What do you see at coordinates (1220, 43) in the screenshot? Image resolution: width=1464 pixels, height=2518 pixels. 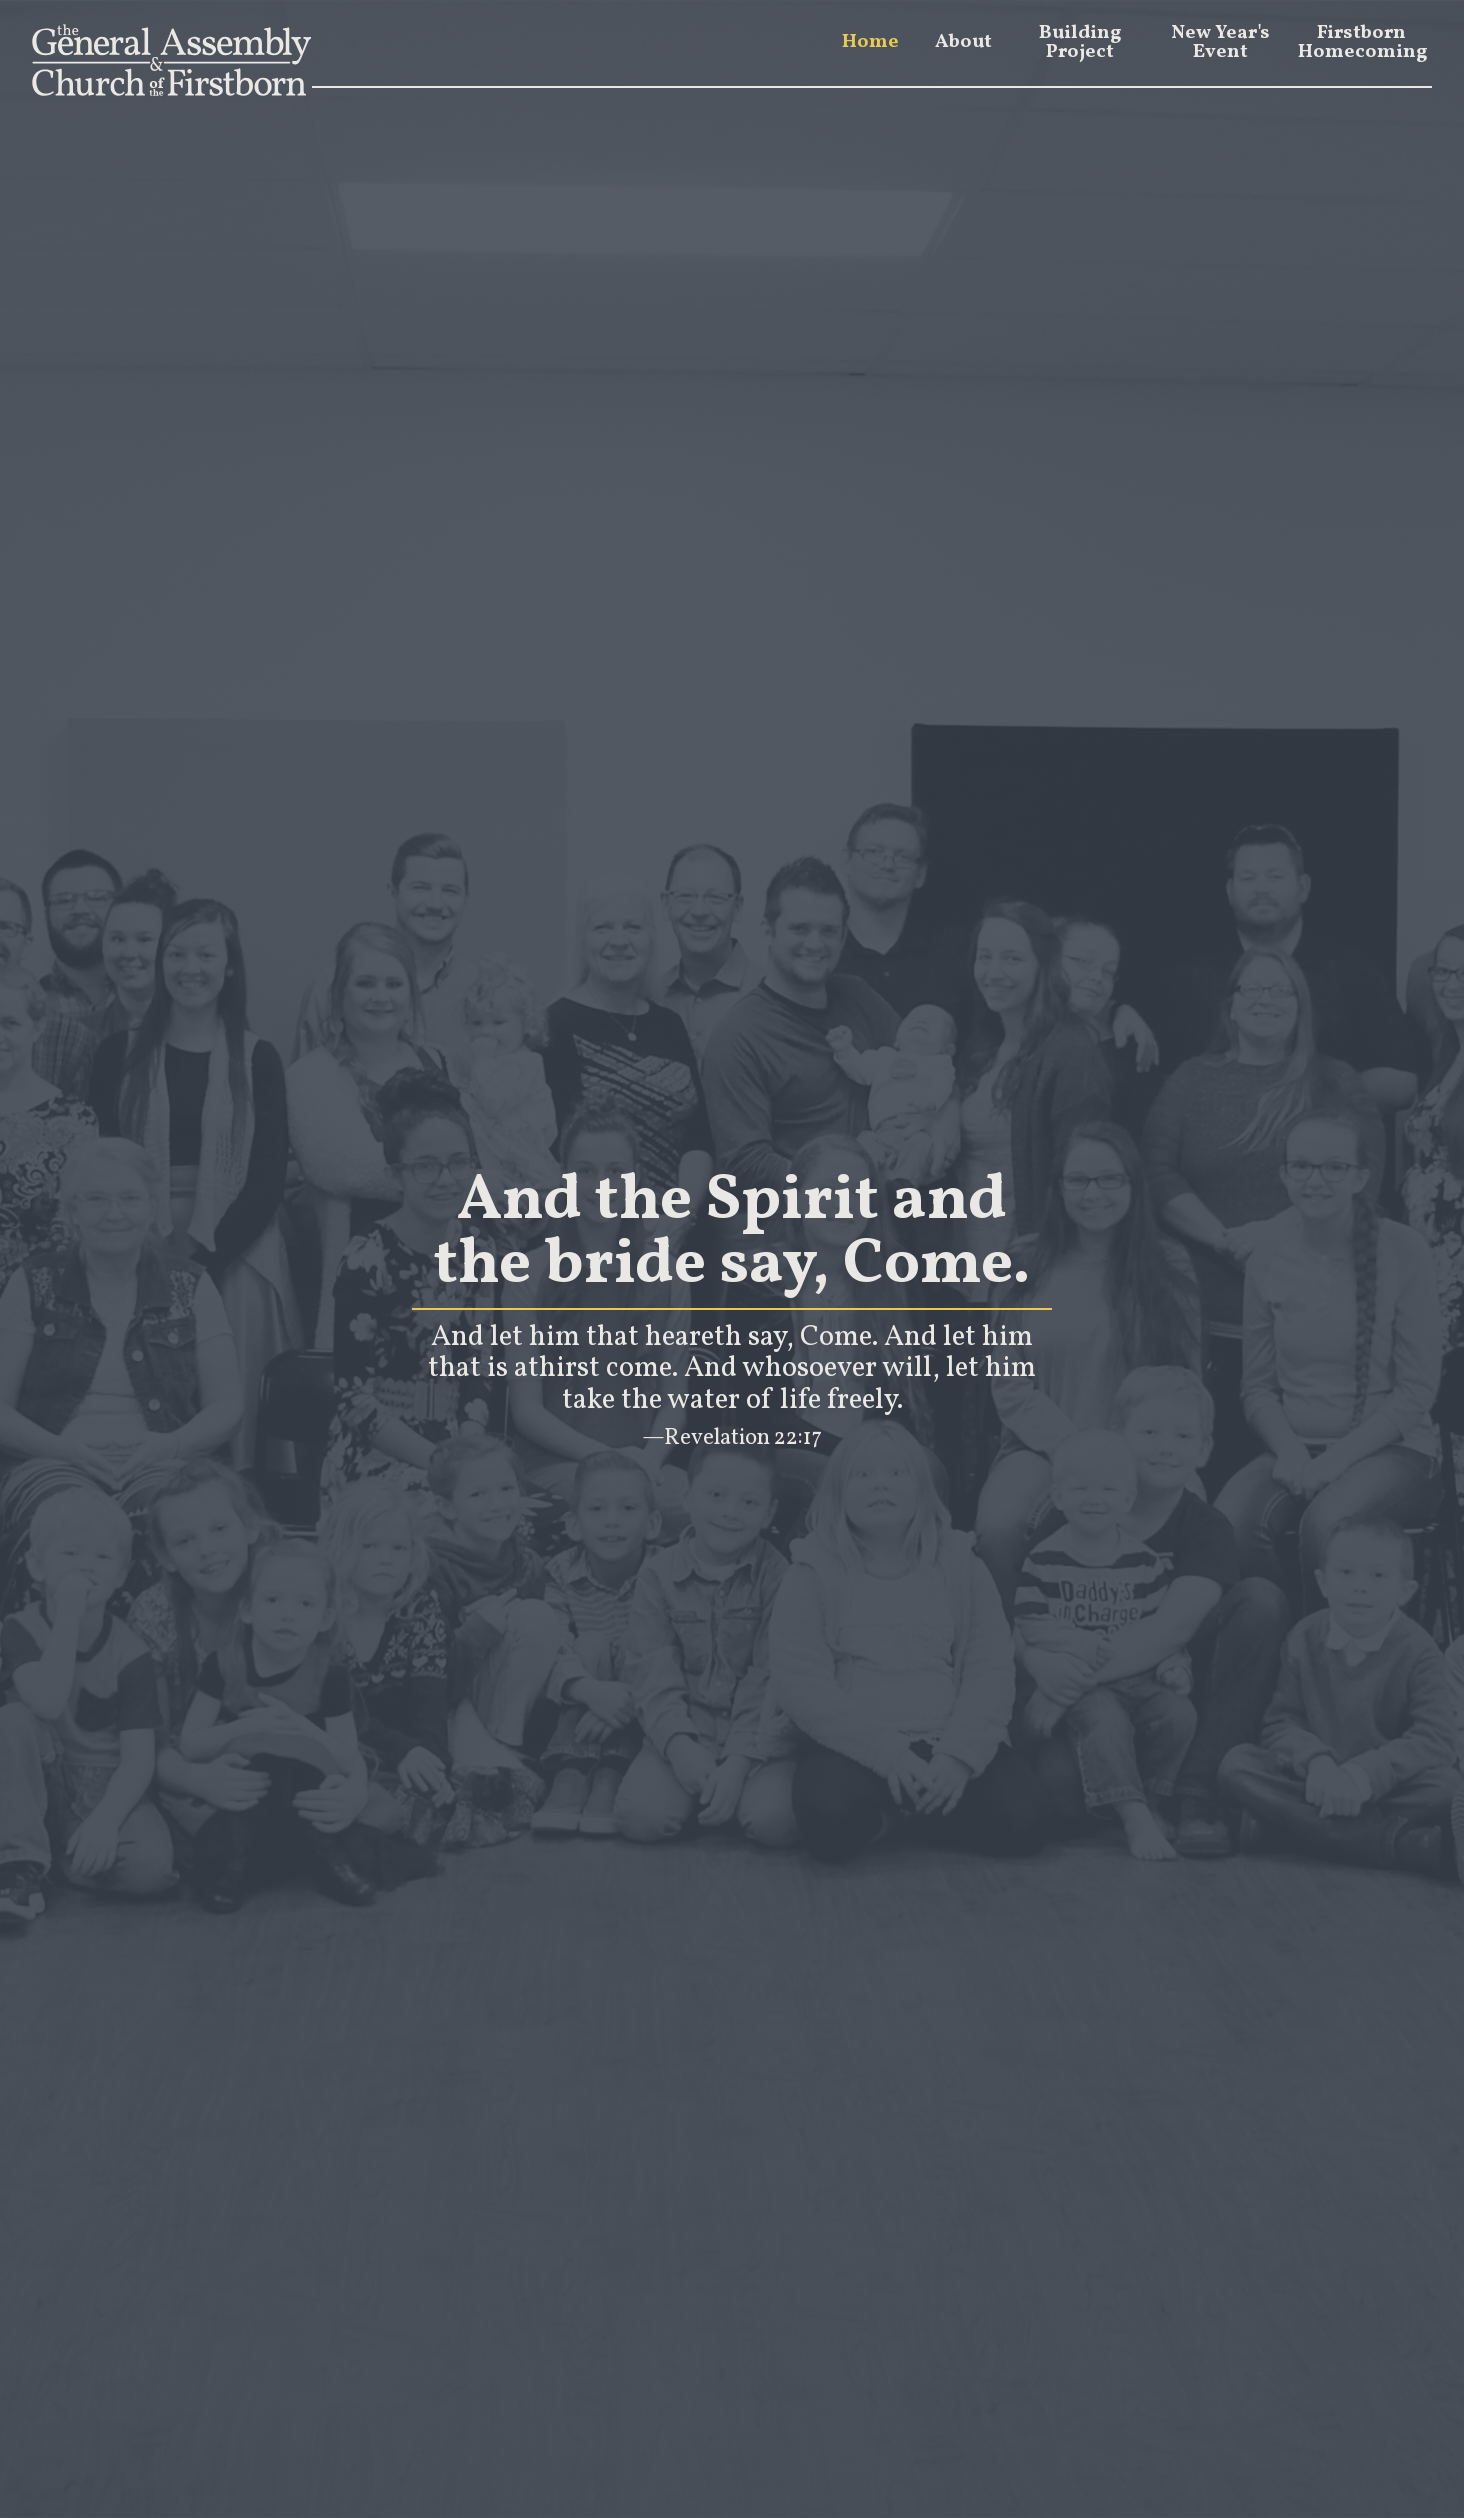 I see `New Year's Event` at bounding box center [1220, 43].